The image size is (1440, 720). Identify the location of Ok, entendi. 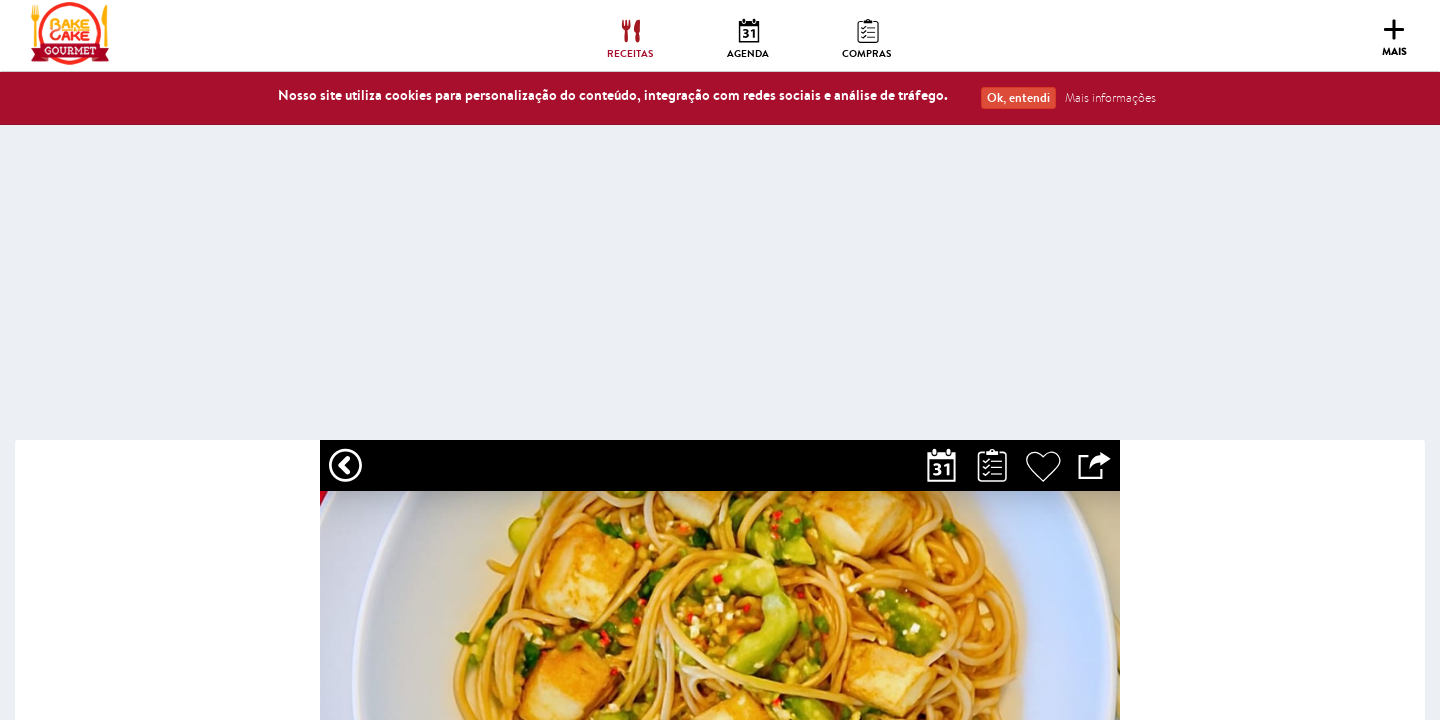
(1018, 97).